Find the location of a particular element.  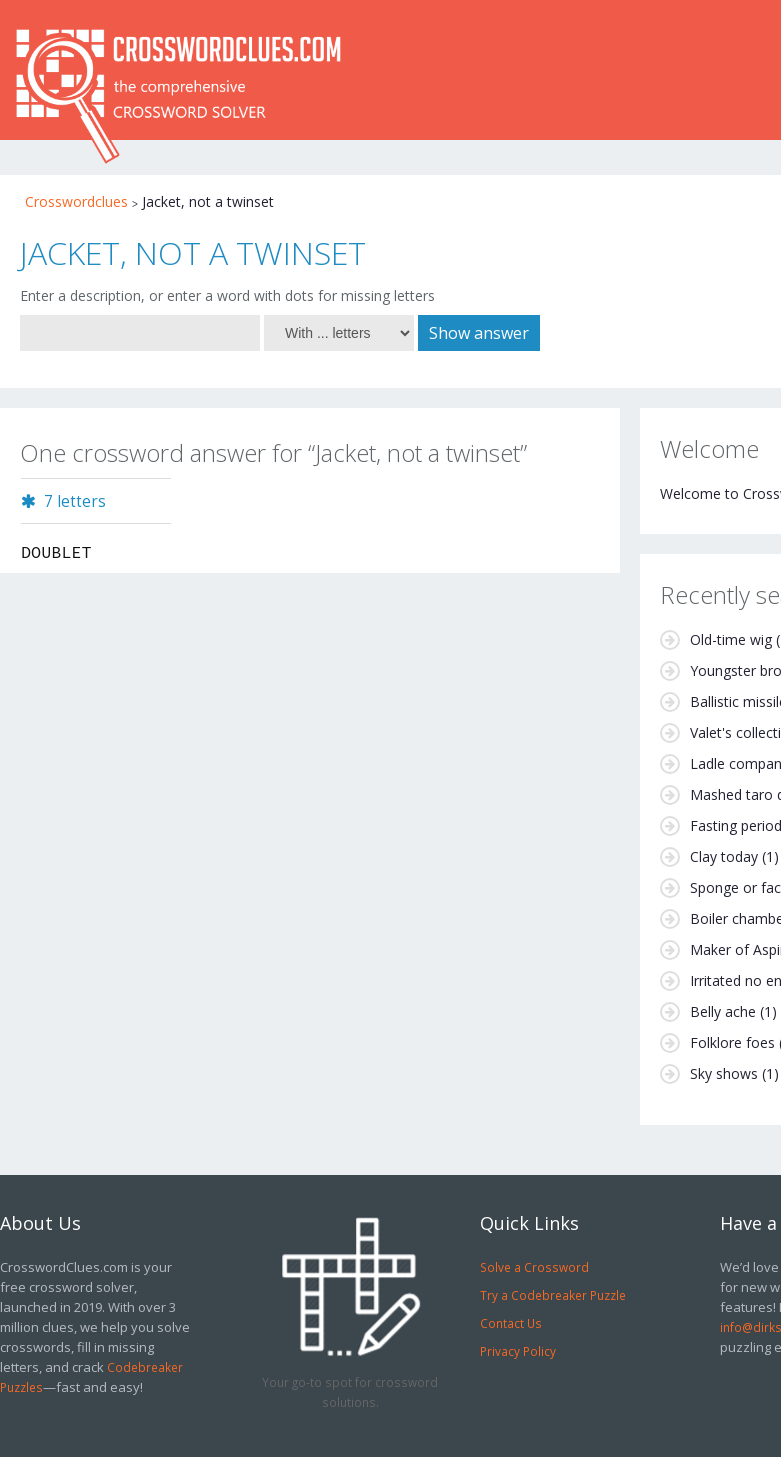

Show answer is located at coordinates (479, 333).